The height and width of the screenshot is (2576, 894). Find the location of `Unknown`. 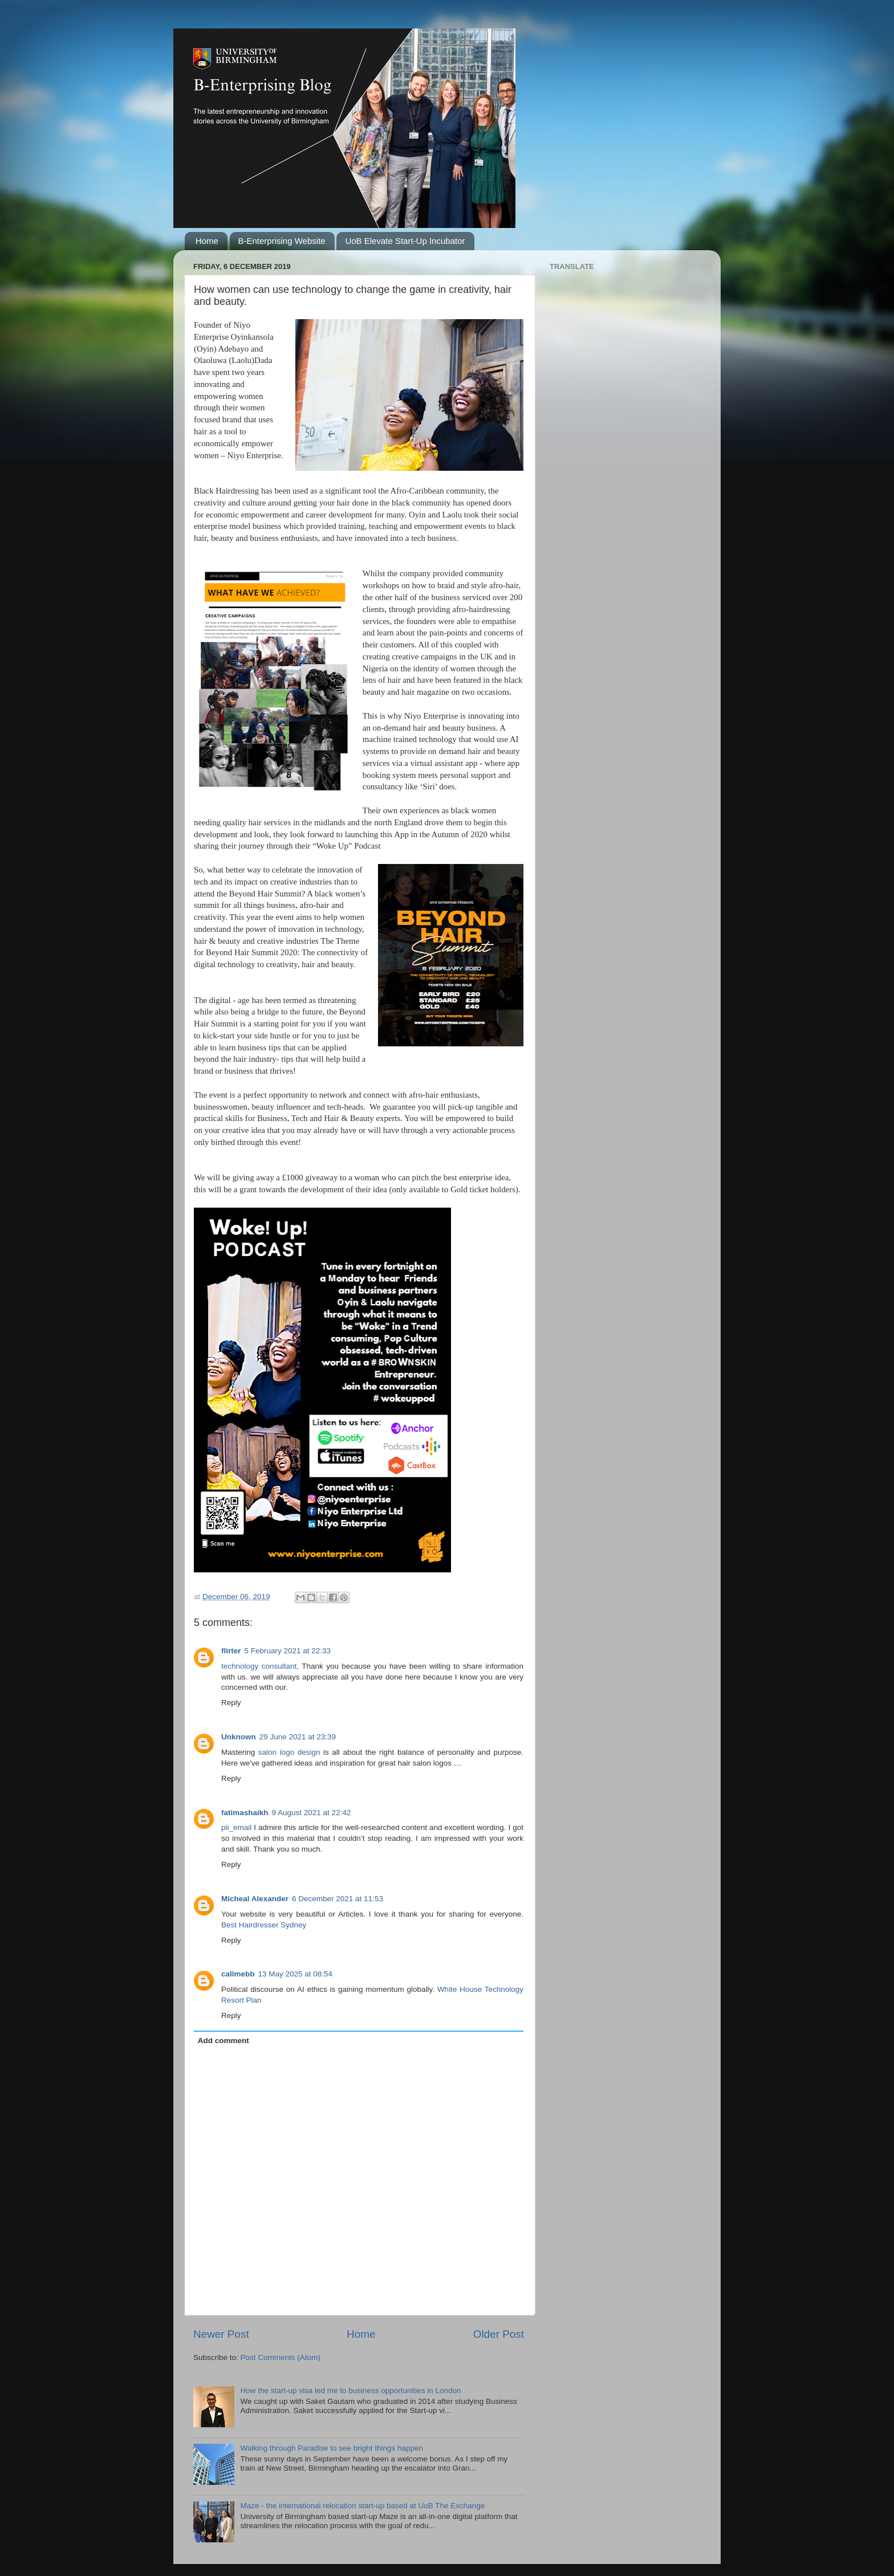

Unknown is located at coordinates (238, 1737).